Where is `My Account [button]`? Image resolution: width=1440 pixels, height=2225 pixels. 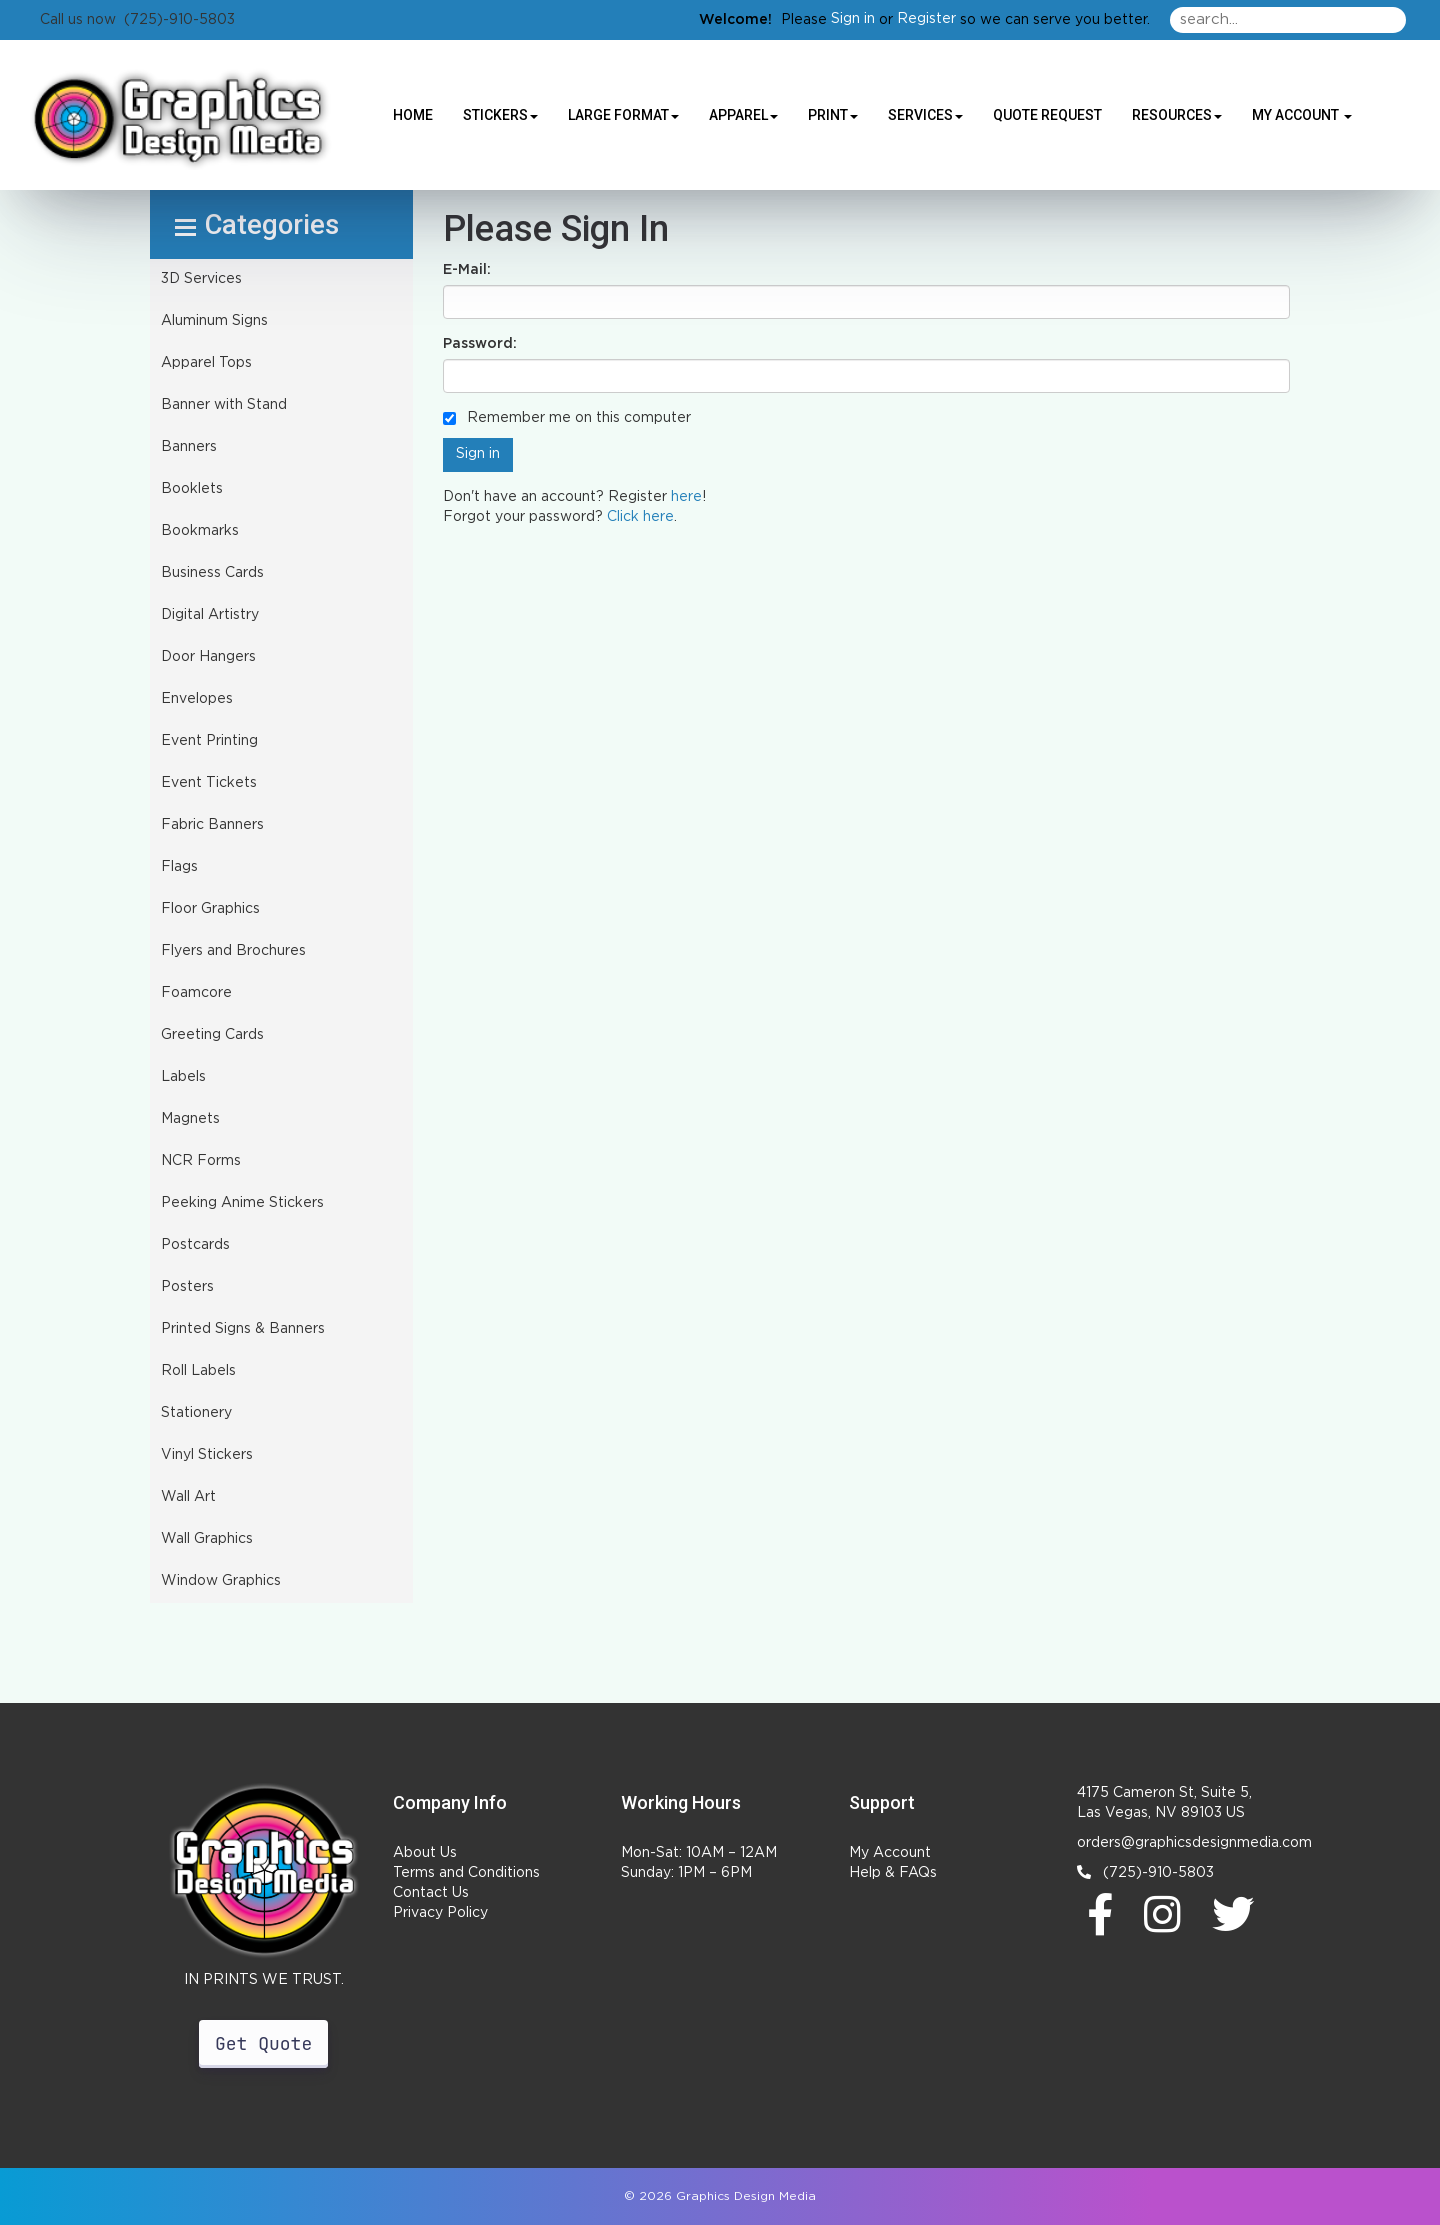
My Account [button] is located at coordinates (1302, 115).